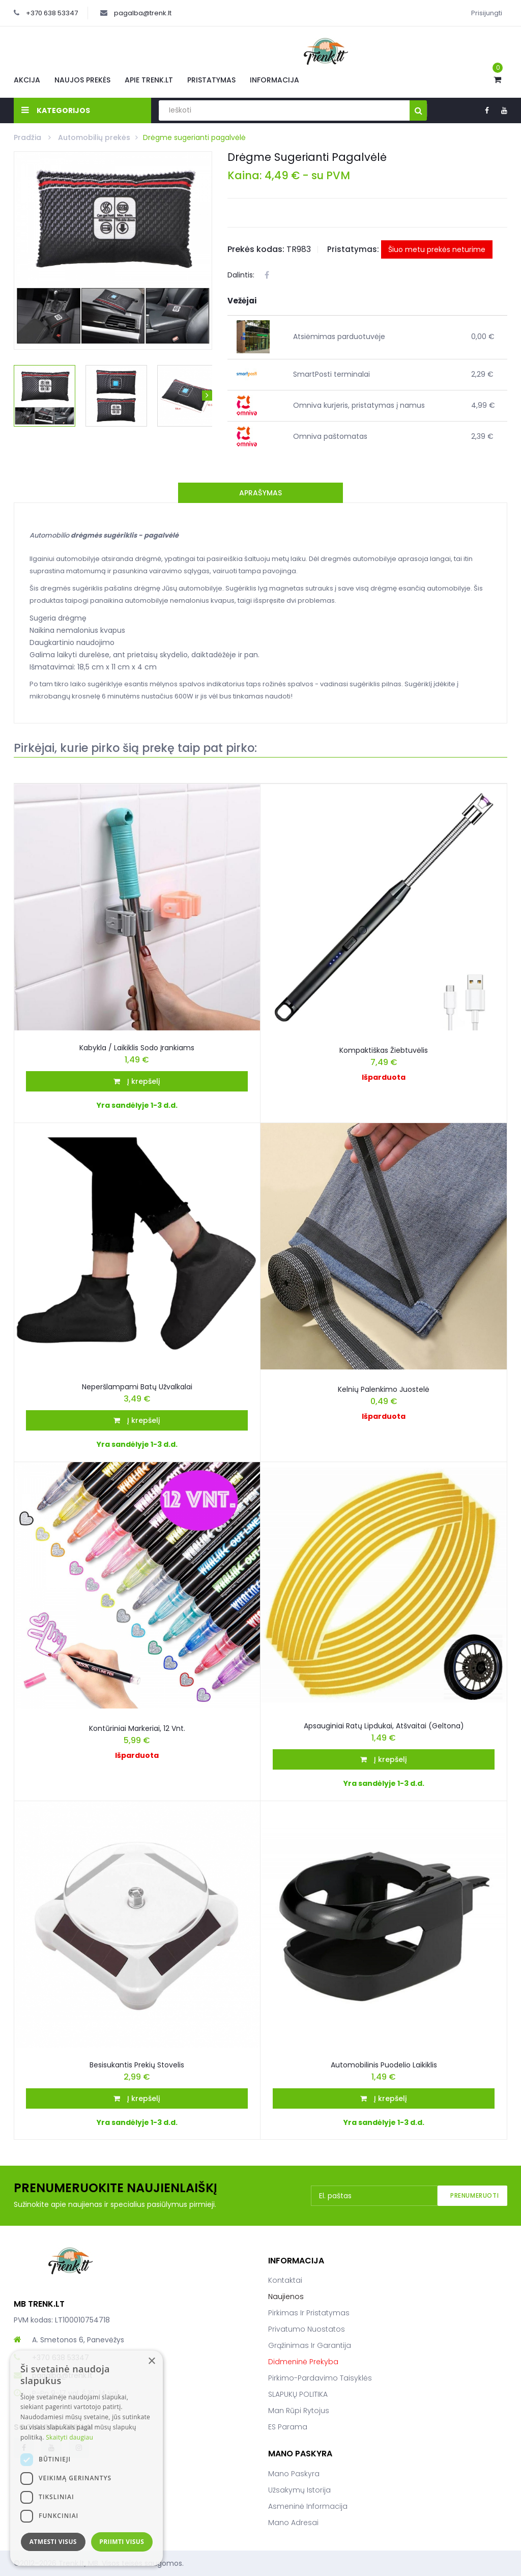 The image size is (521, 2576). Describe the element at coordinates (308, 2506) in the screenshot. I see `Asmeninė informacija` at that location.